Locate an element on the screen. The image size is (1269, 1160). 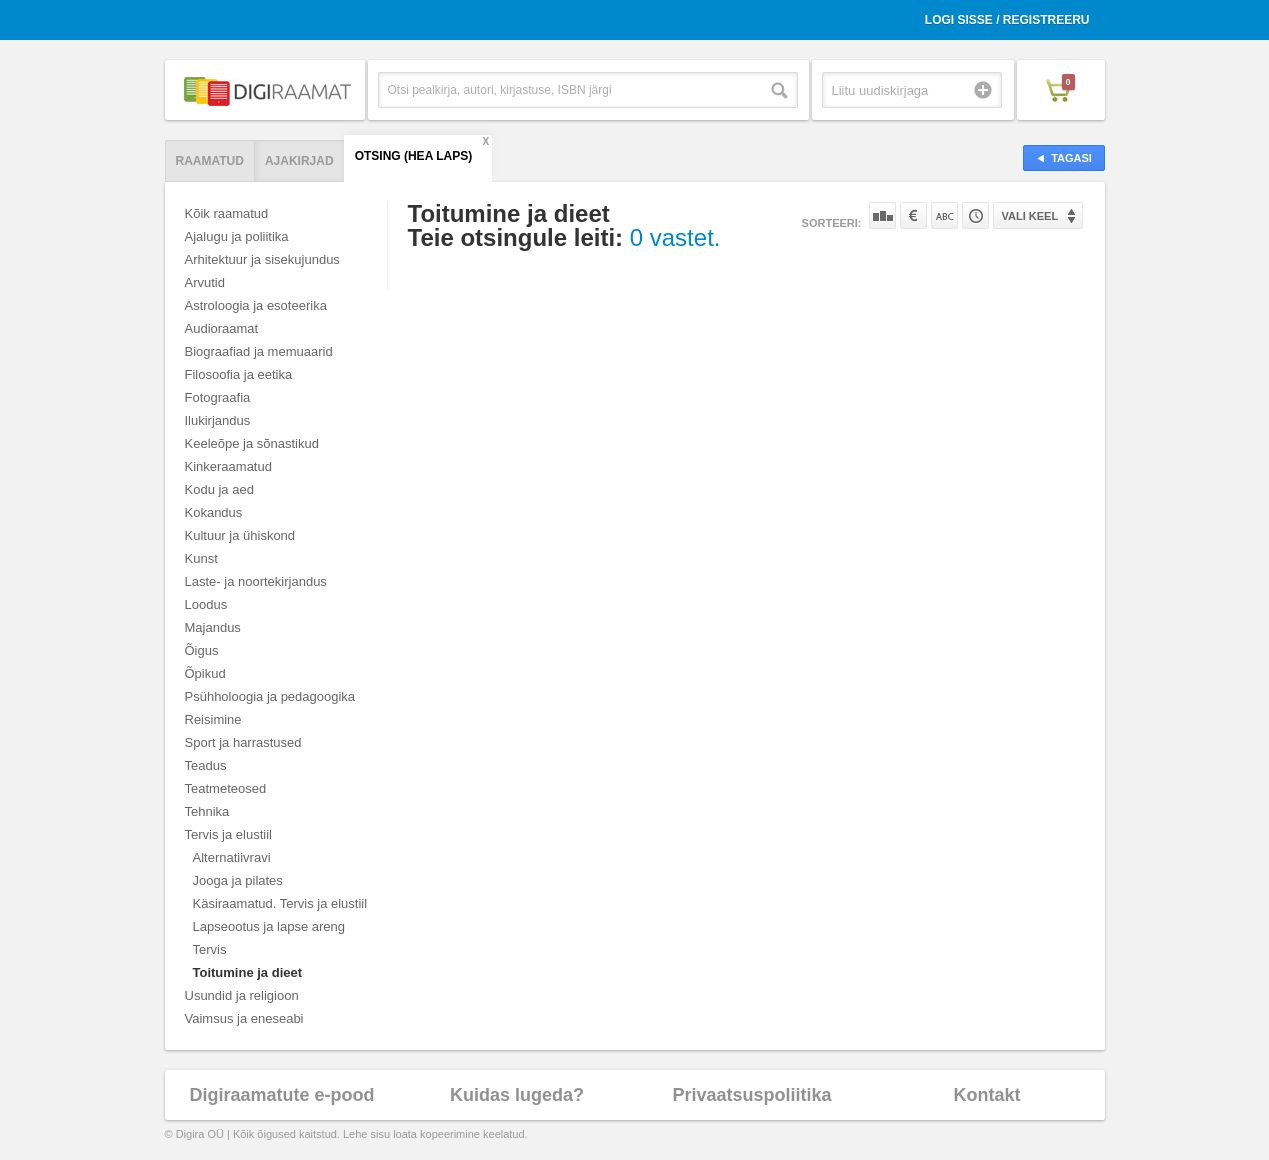
Psühholoogia ja pedagoogika is located at coordinates (270, 696).